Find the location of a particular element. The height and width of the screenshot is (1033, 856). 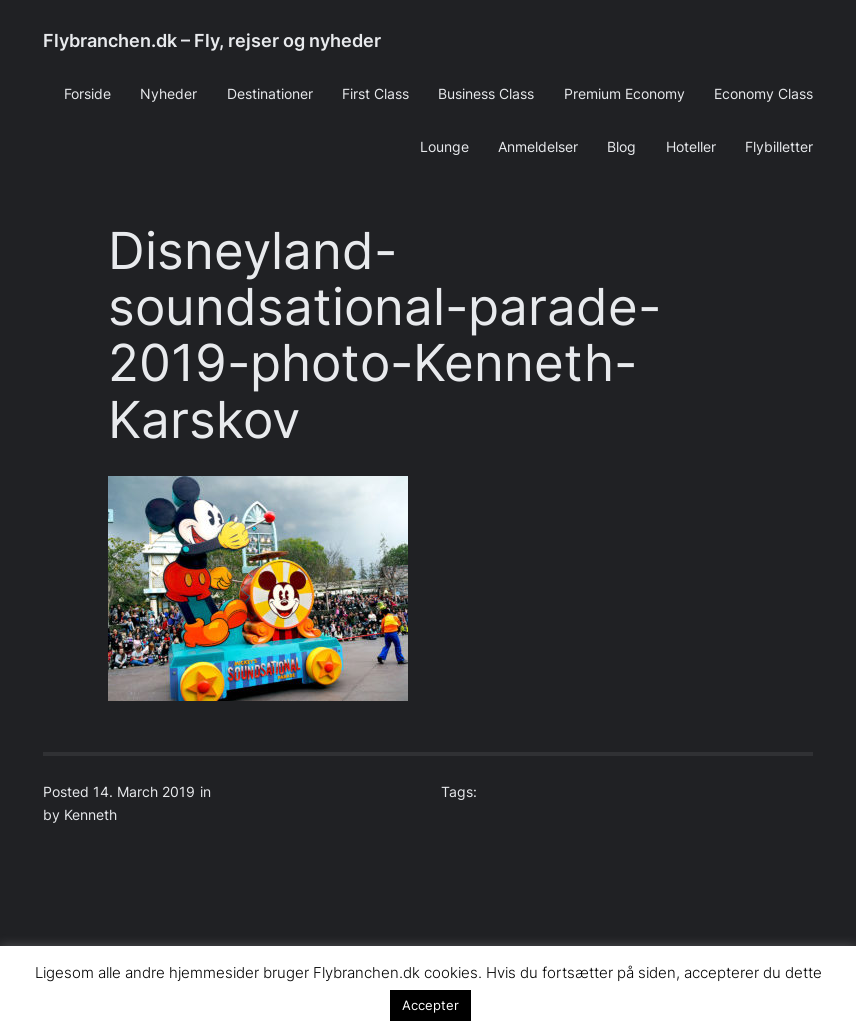

Accepter [button] is located at coordinates (430, 1005).